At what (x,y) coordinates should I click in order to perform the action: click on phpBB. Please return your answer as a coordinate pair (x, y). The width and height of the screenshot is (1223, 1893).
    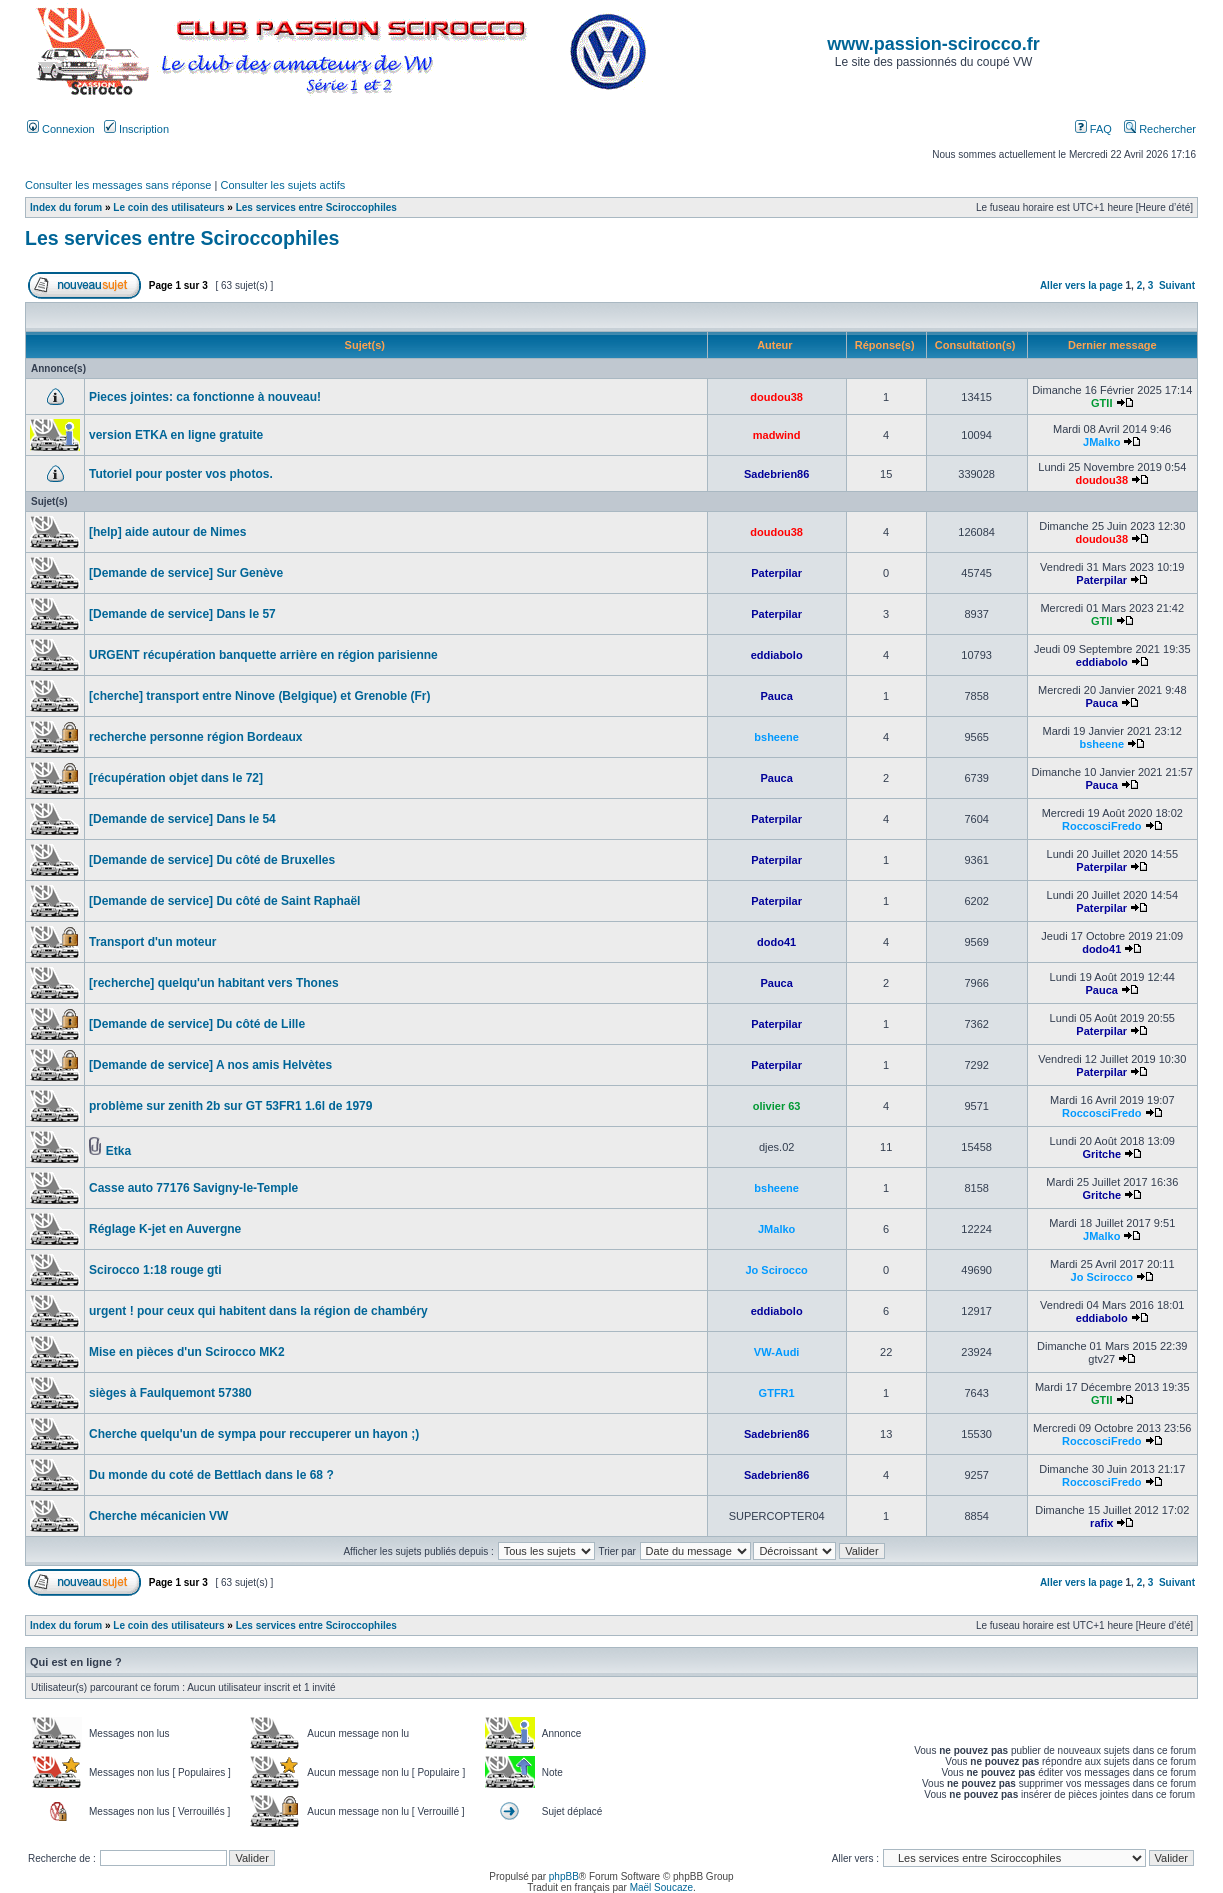
    Looking at the image, I should click on (564, 1876).